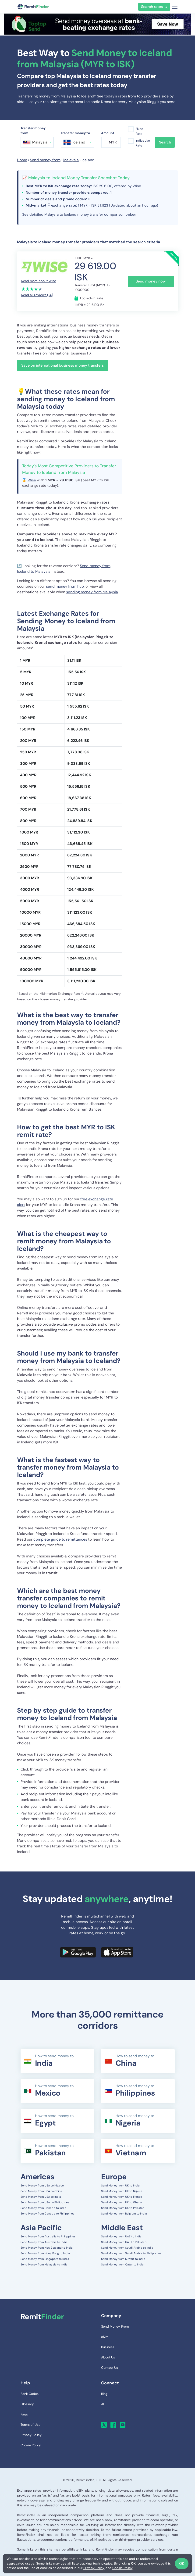  I want to click on Send Money From, so click(115, 2326).